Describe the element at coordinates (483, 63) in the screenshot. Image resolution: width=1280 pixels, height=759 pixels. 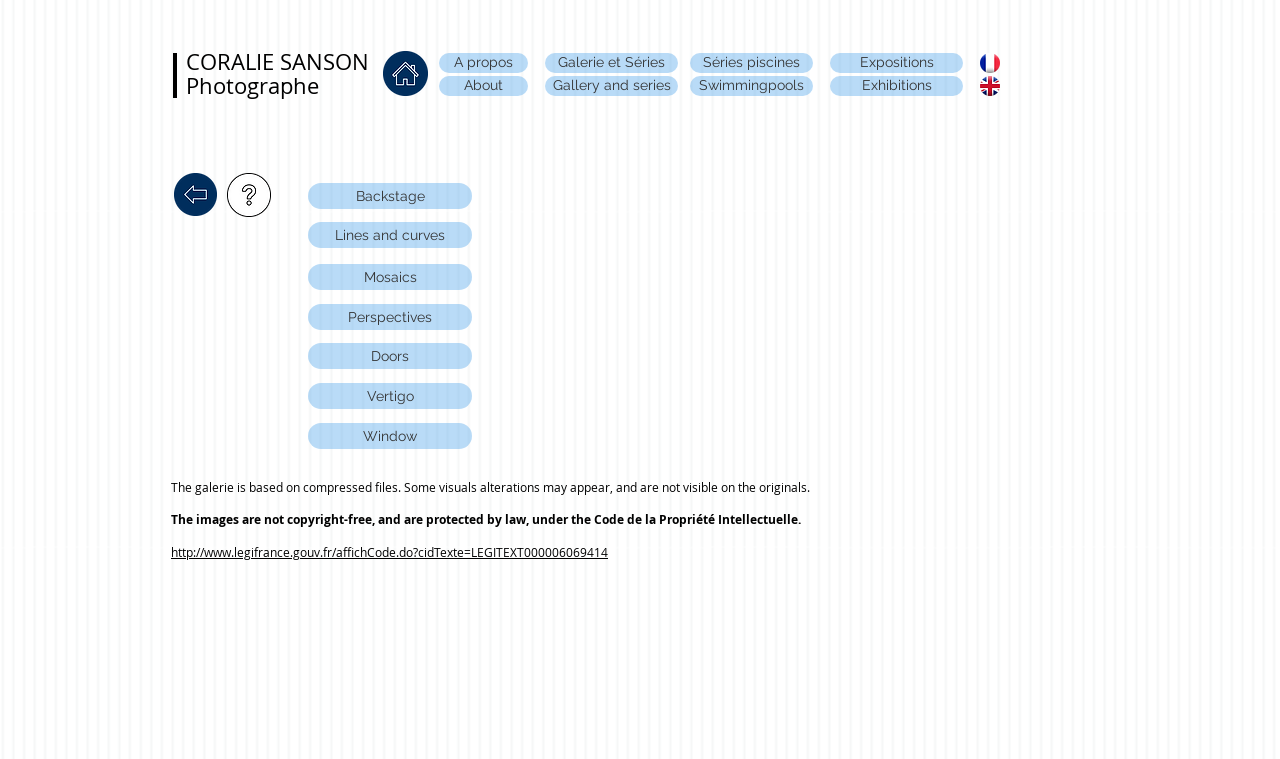
I see `[A propos]` at that location.